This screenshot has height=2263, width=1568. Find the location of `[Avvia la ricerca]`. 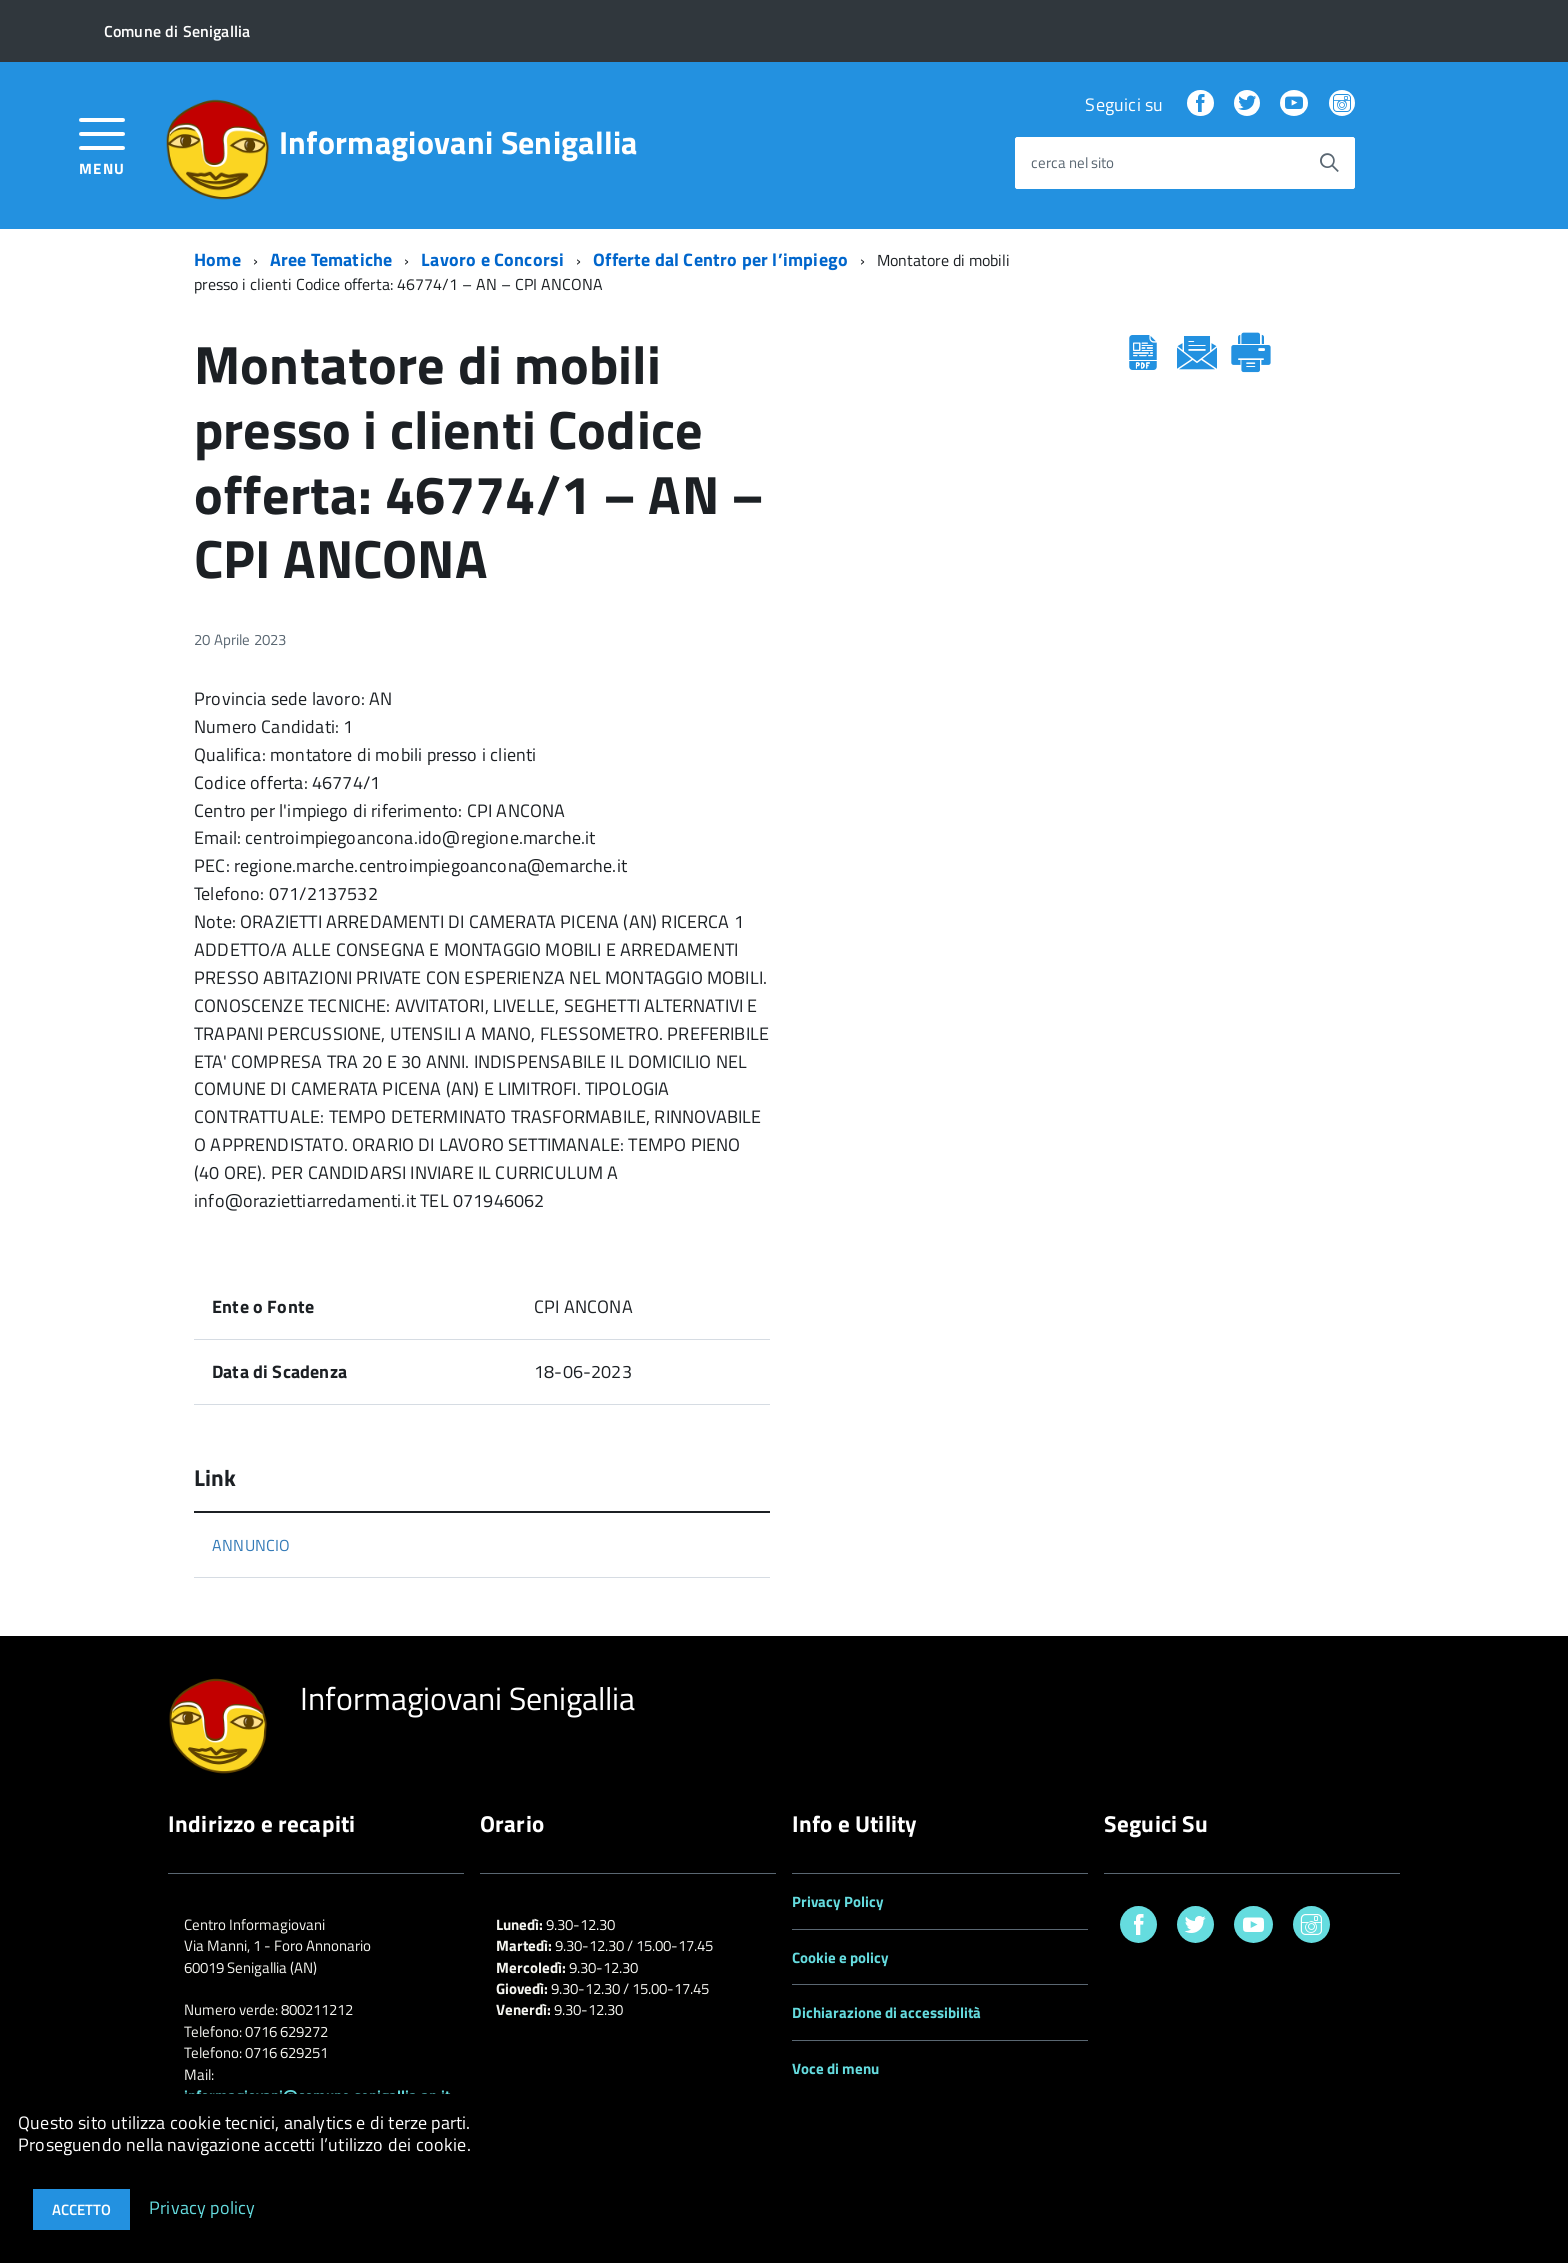

[Avvia la ricerca] is located at coordinates (1329, 163).